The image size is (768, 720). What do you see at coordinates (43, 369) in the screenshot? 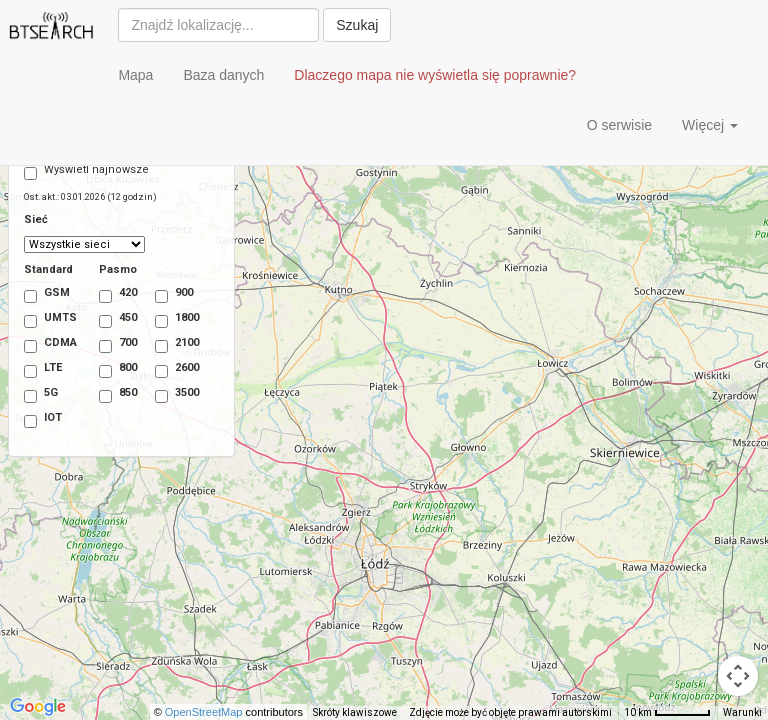
I see `LTE` at bounding box center [43, 369].